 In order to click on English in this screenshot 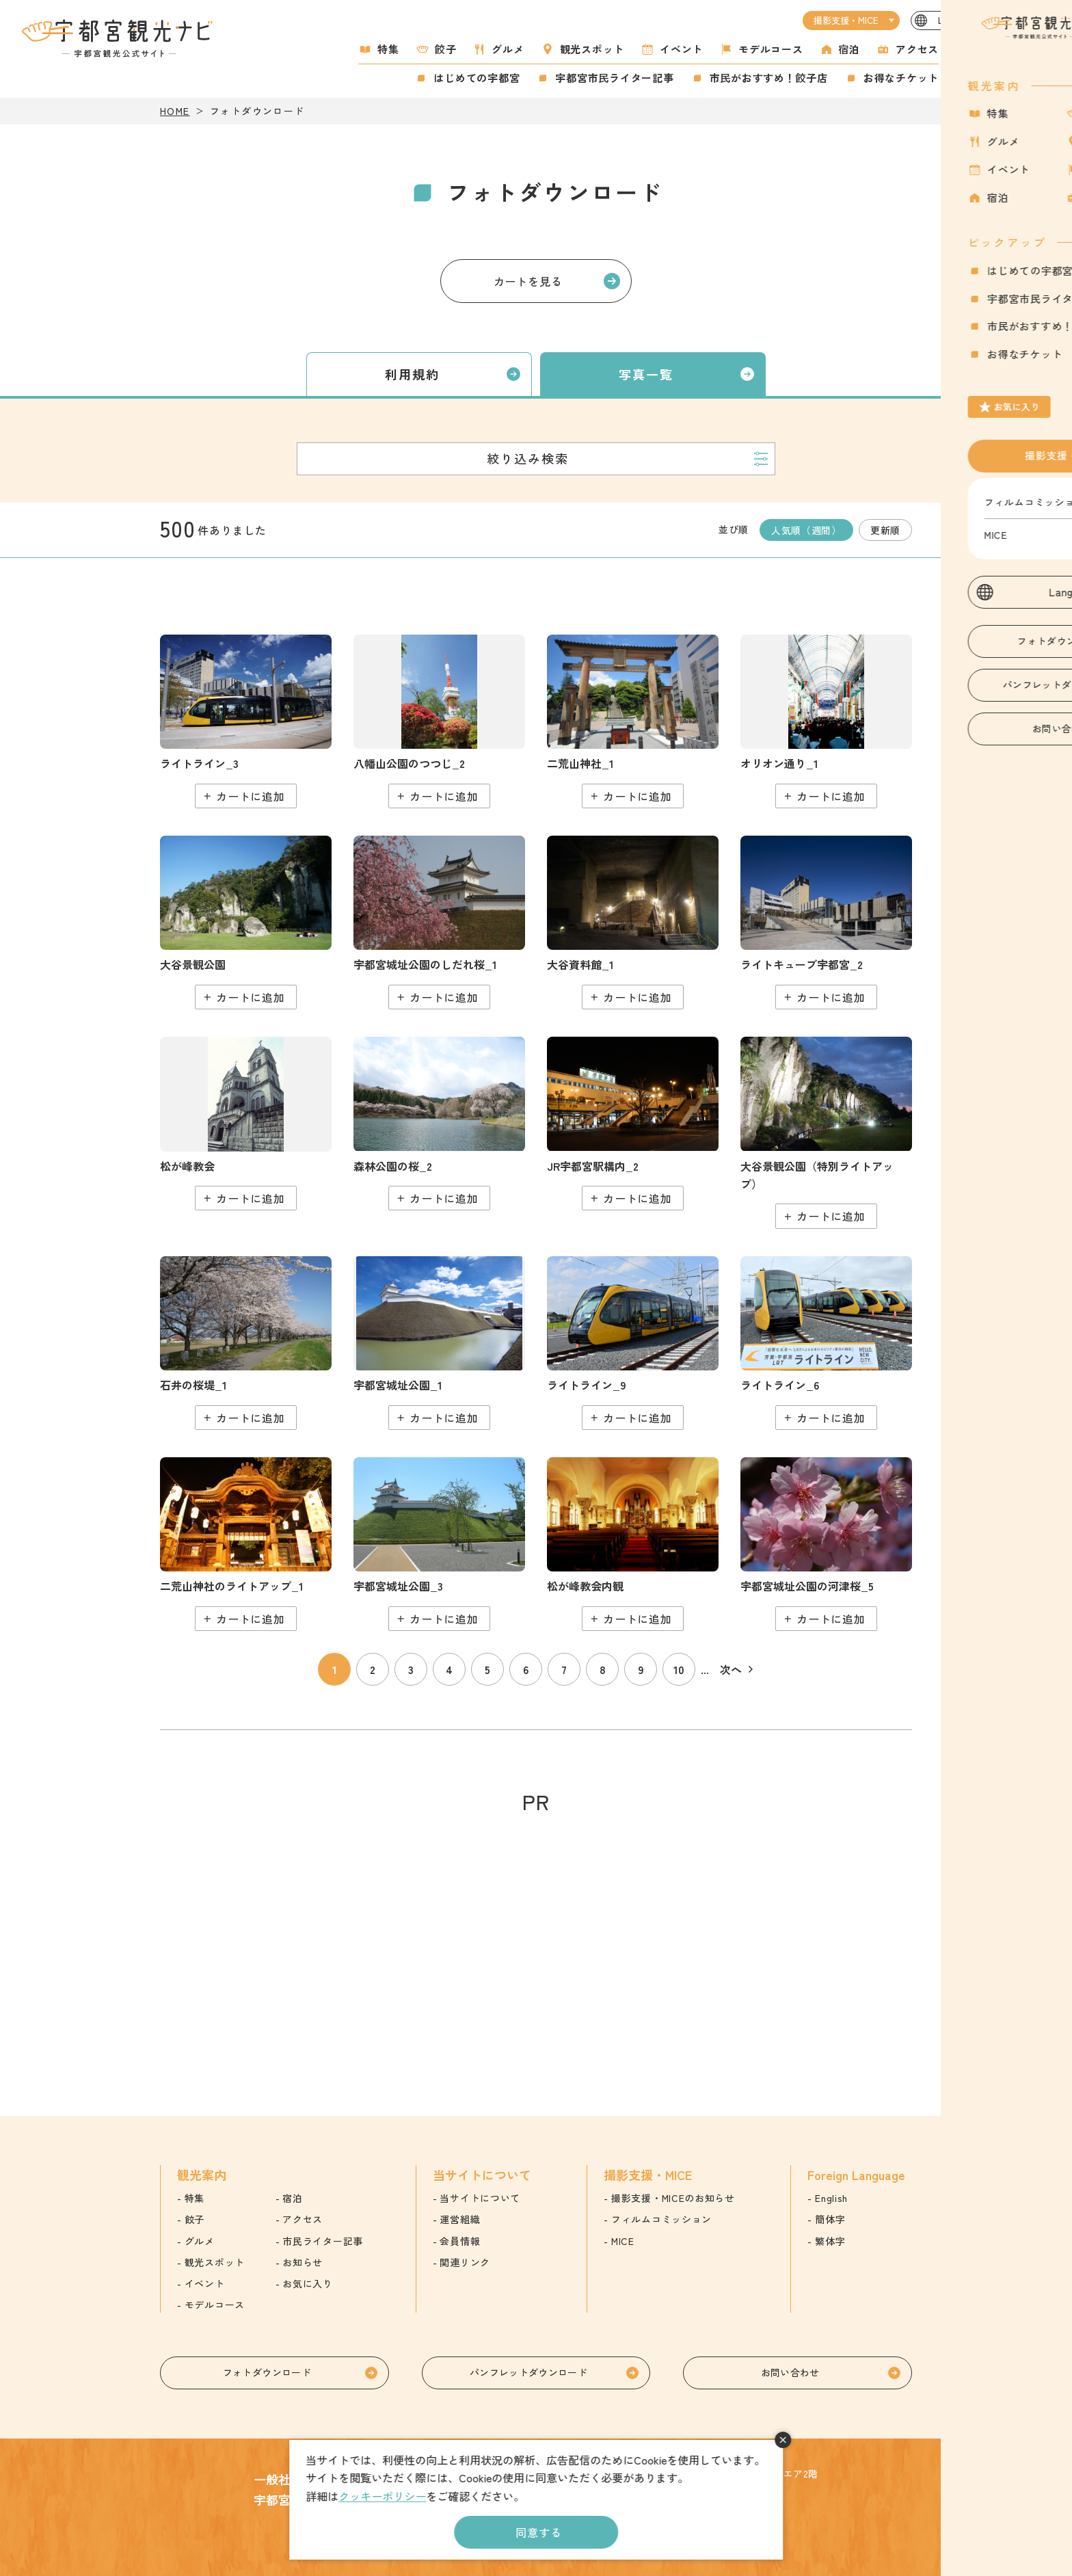, I will do `click(831, 2198)`.